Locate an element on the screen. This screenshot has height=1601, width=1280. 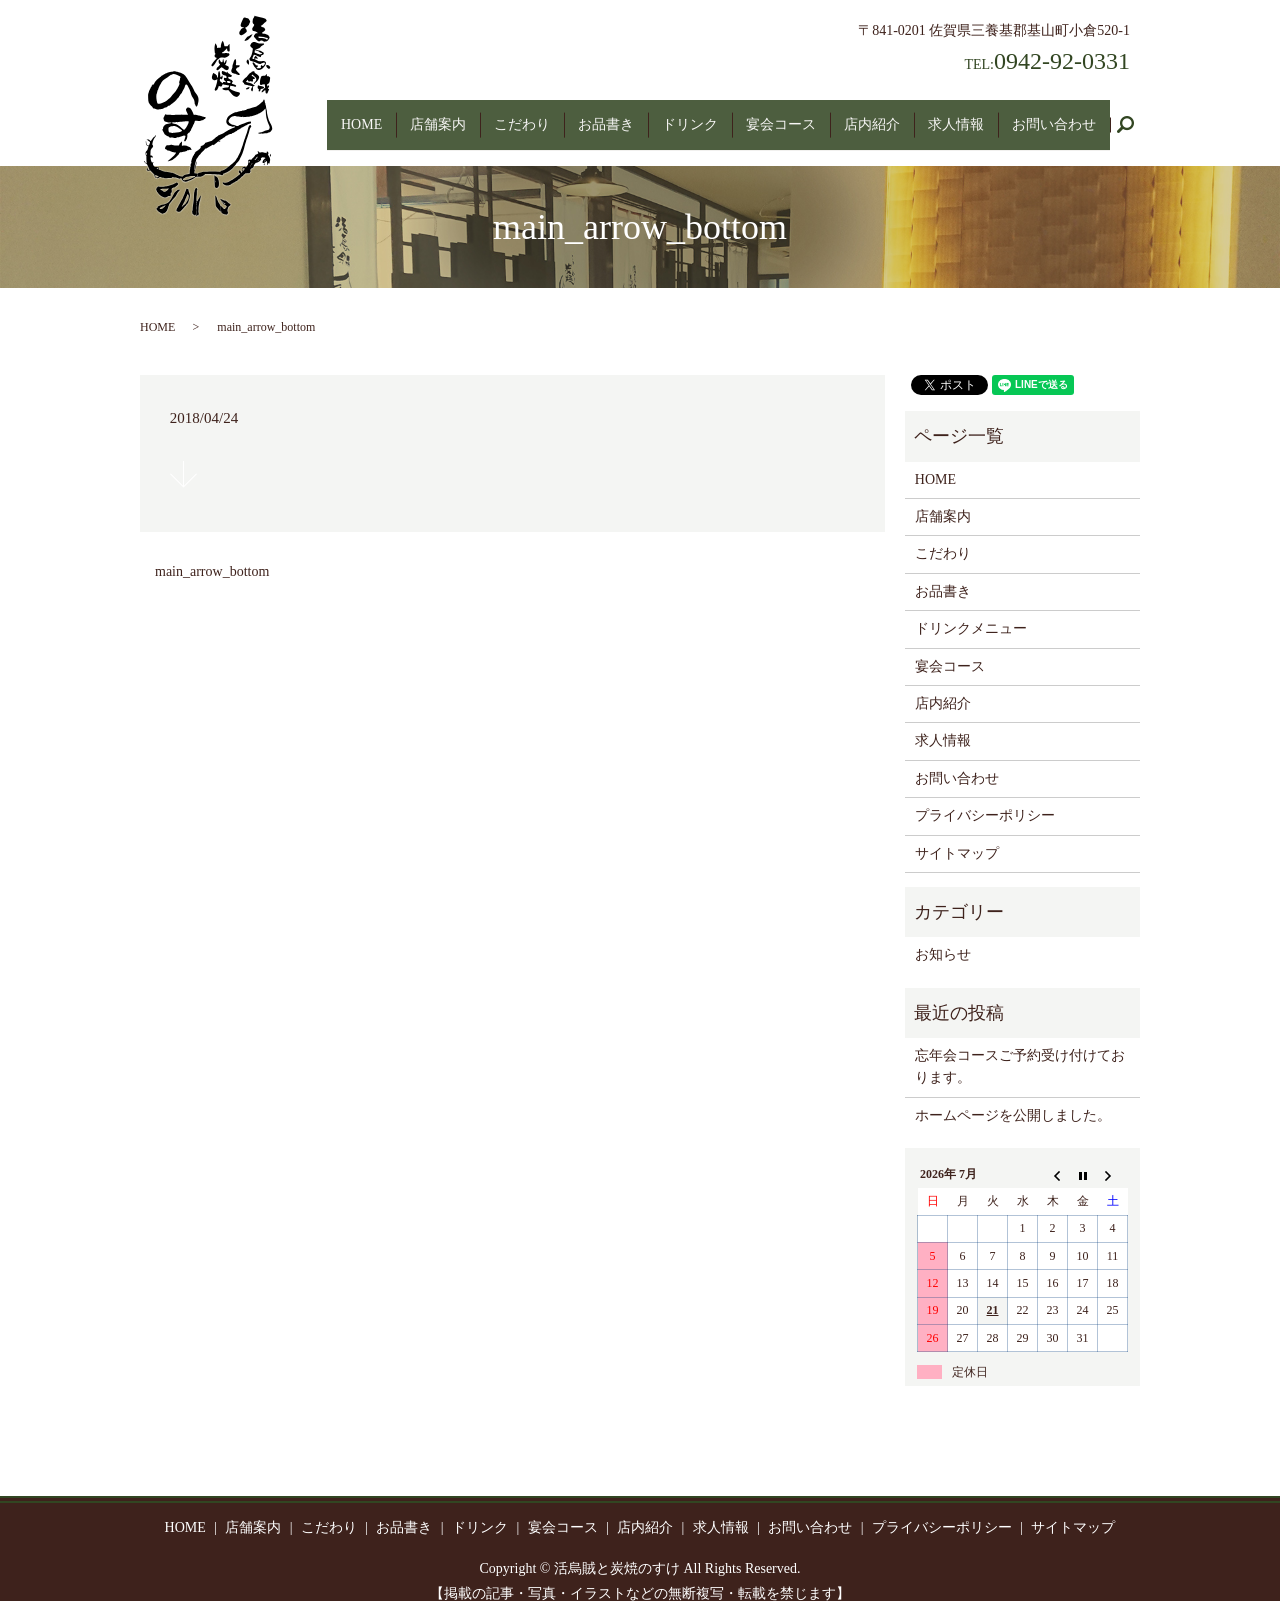
求人情報 is located at coordinates (956, 114).